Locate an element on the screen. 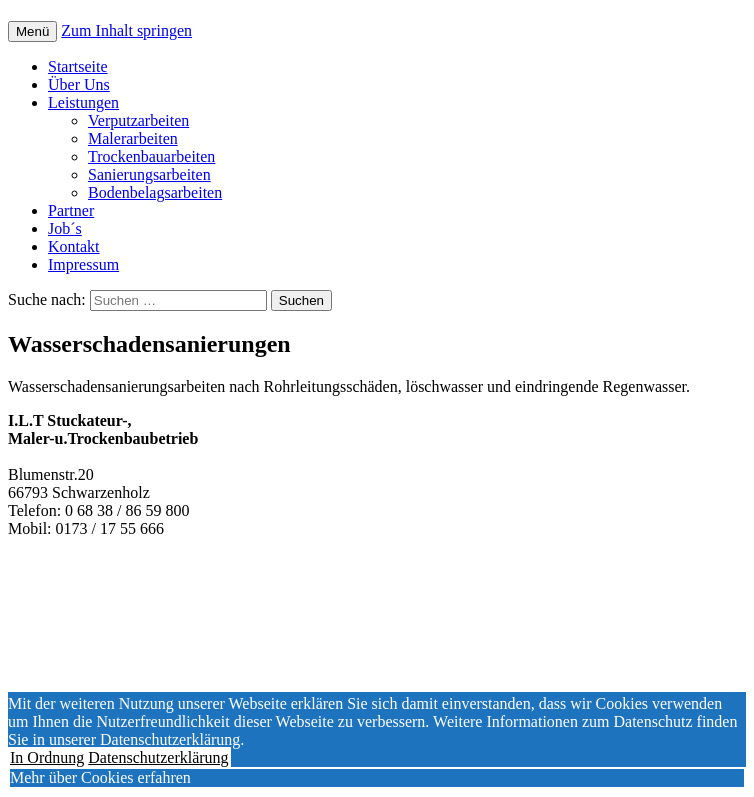 This screenshot has width=754, height=797. Malerarbeiten is located at coordinates (133, 138).